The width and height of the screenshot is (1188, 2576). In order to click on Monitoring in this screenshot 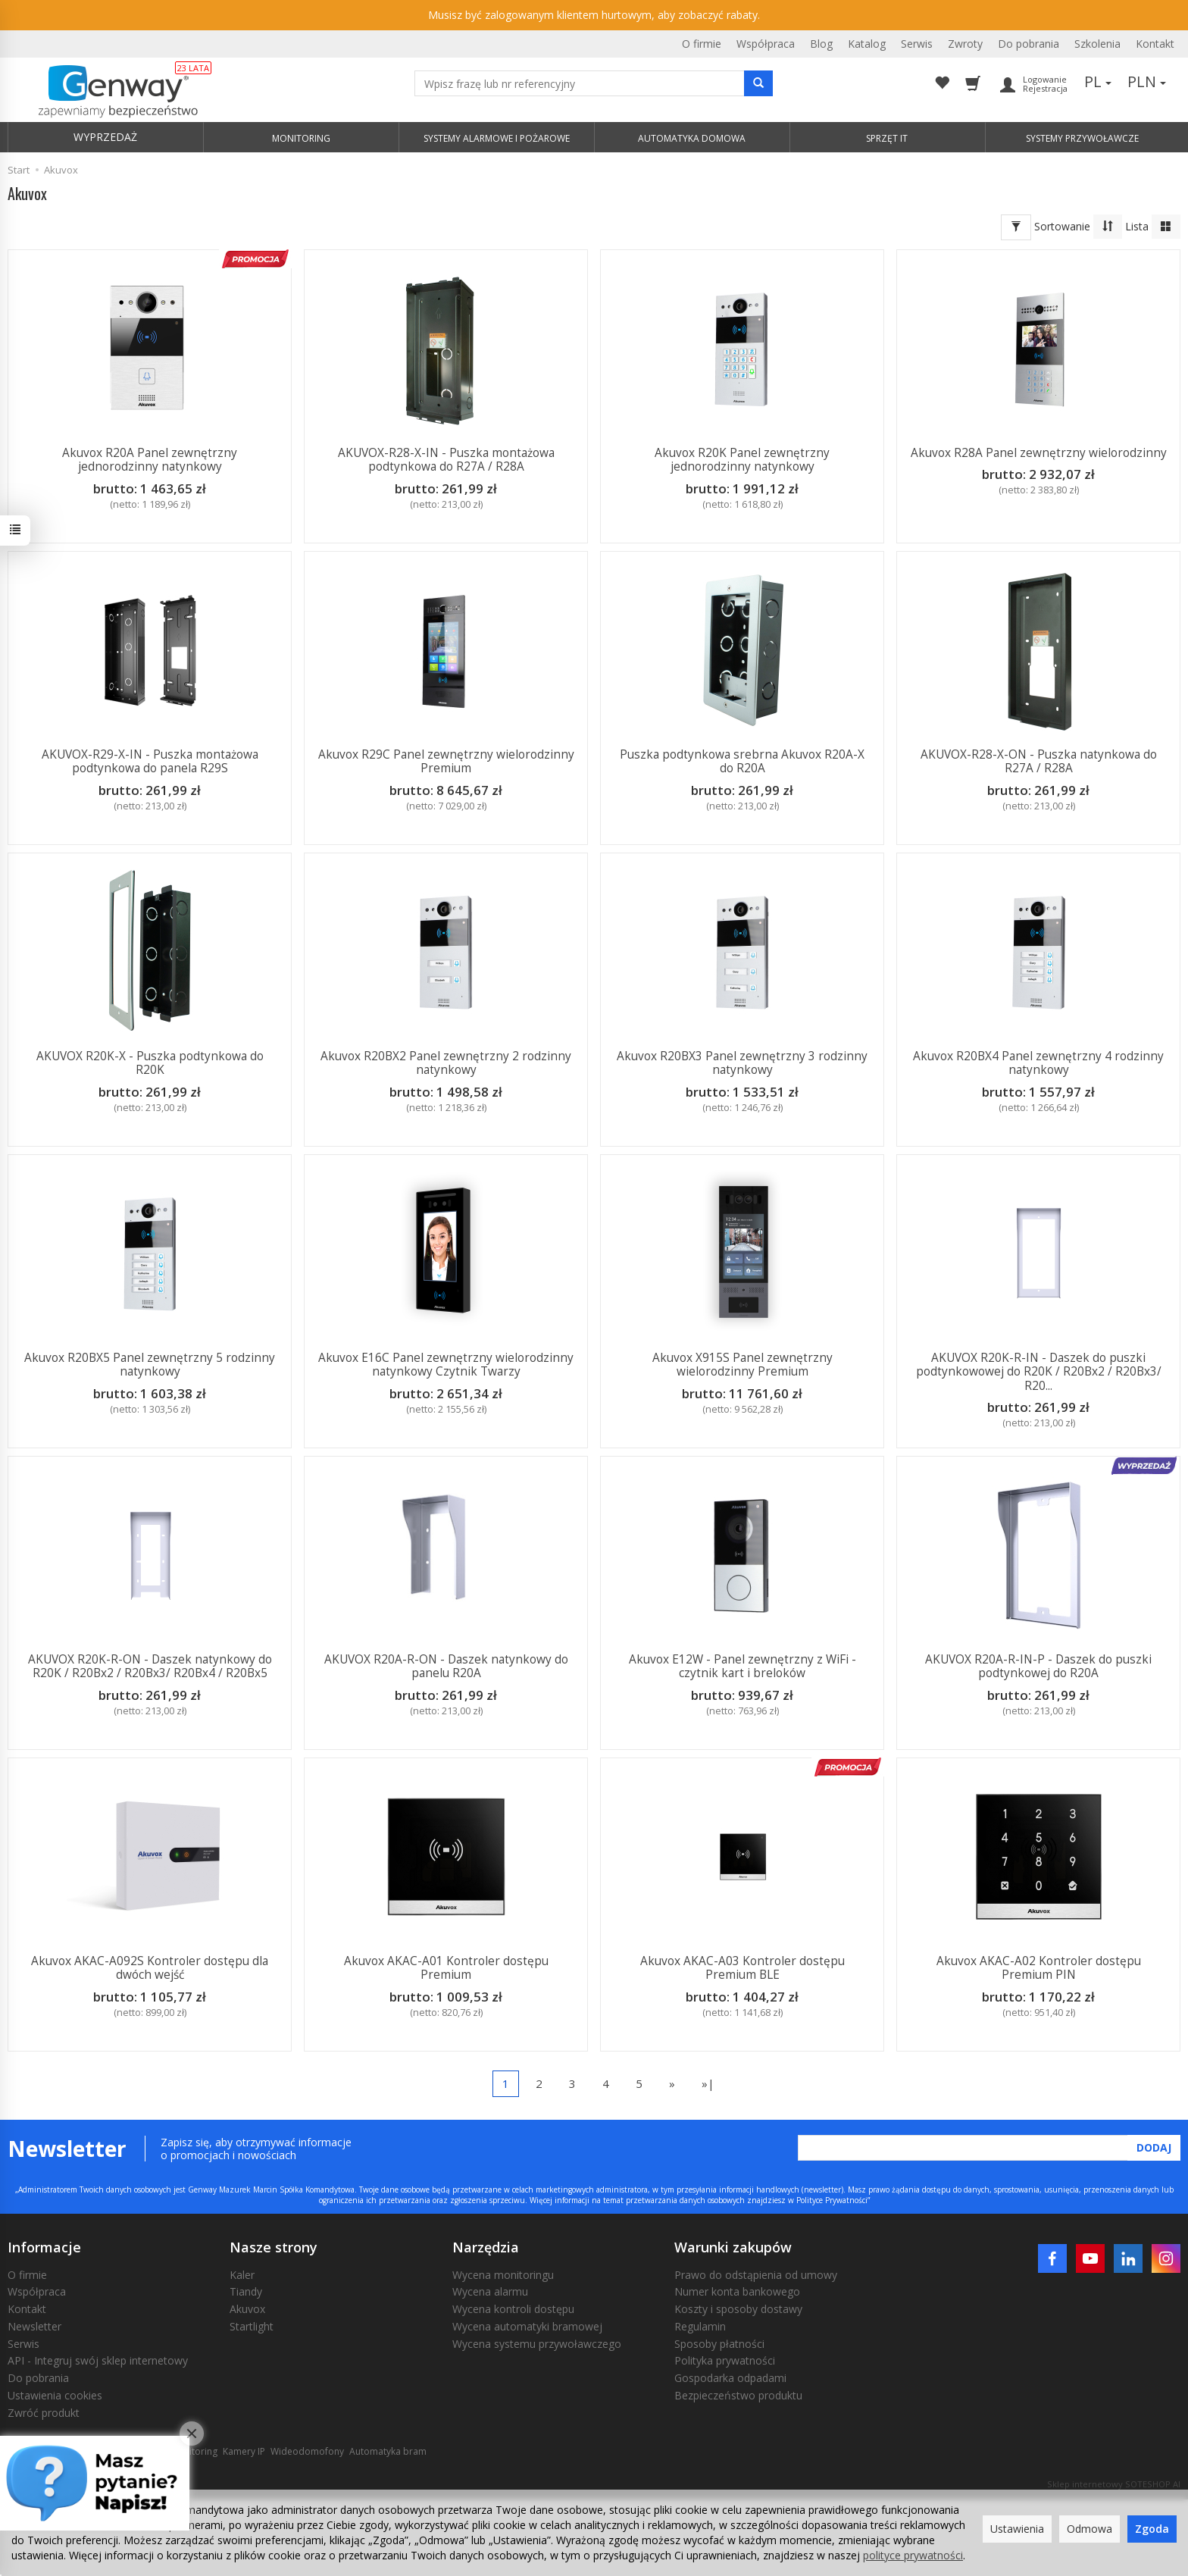, I will do `click(193, 2451)`.